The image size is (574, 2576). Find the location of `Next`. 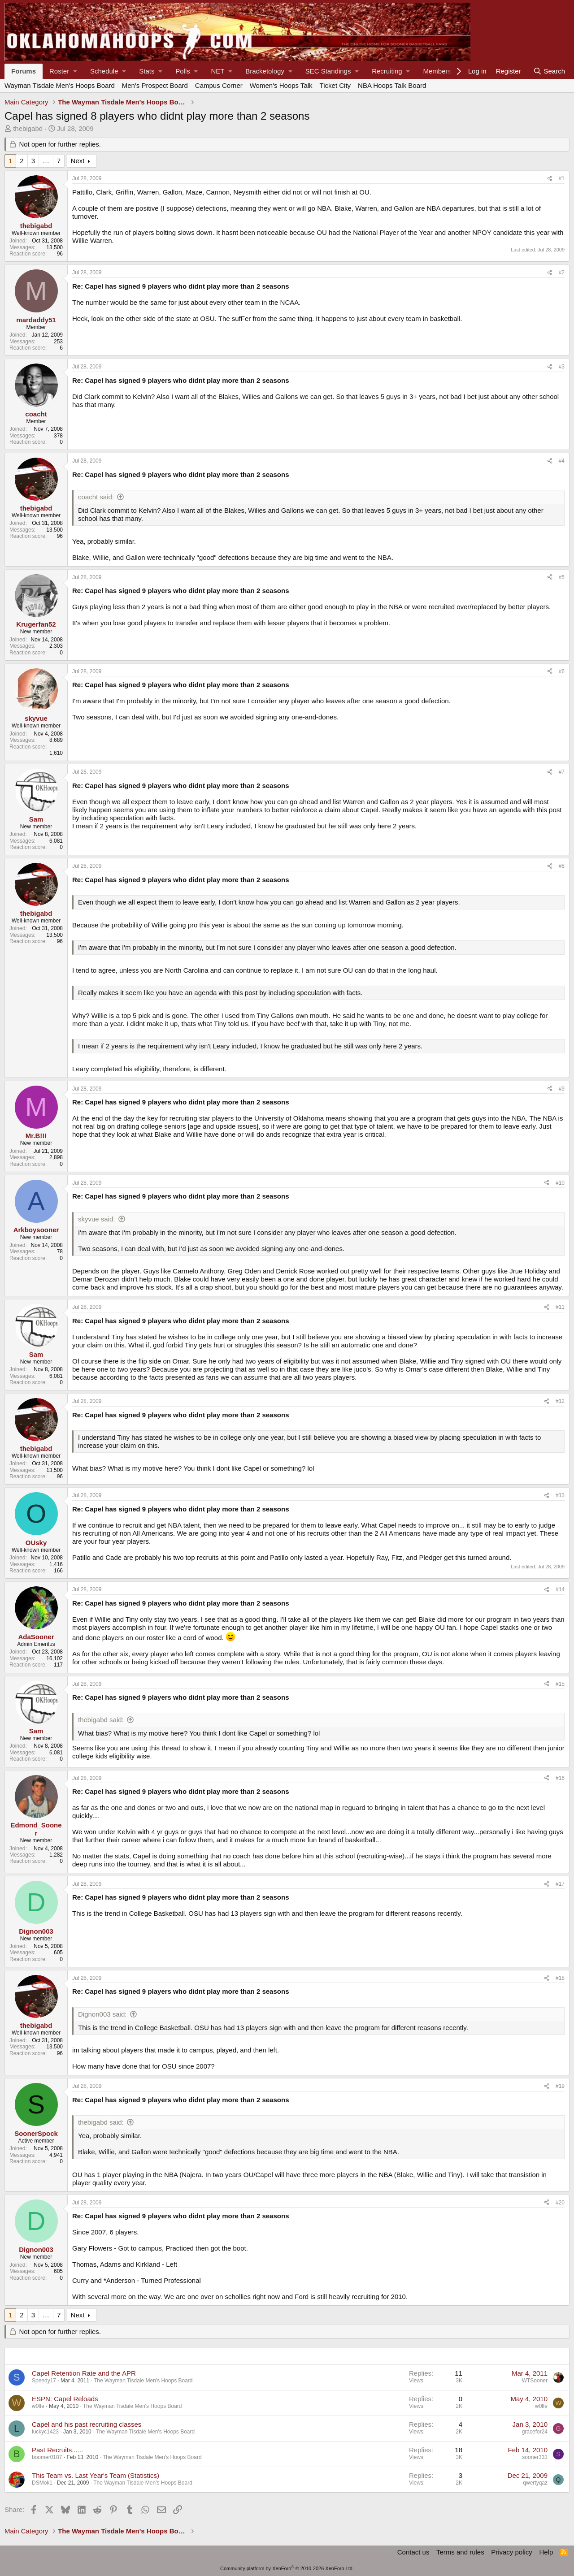

Next is located at coordinates (78, 161).